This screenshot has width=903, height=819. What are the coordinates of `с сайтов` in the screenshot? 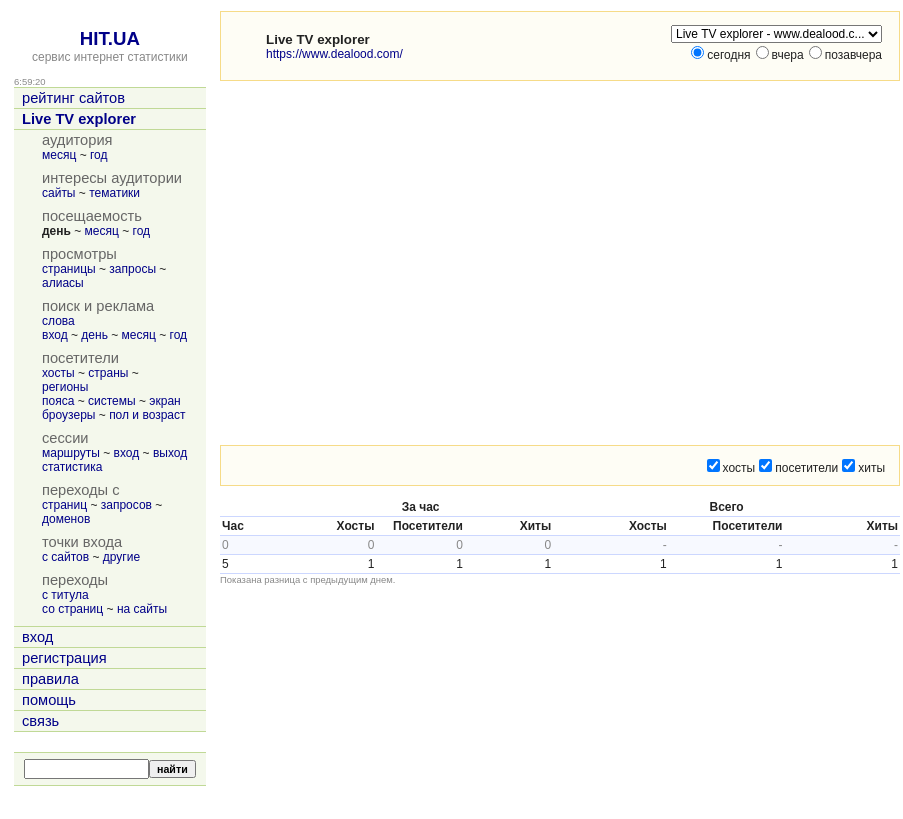 It's located at (65, 557).